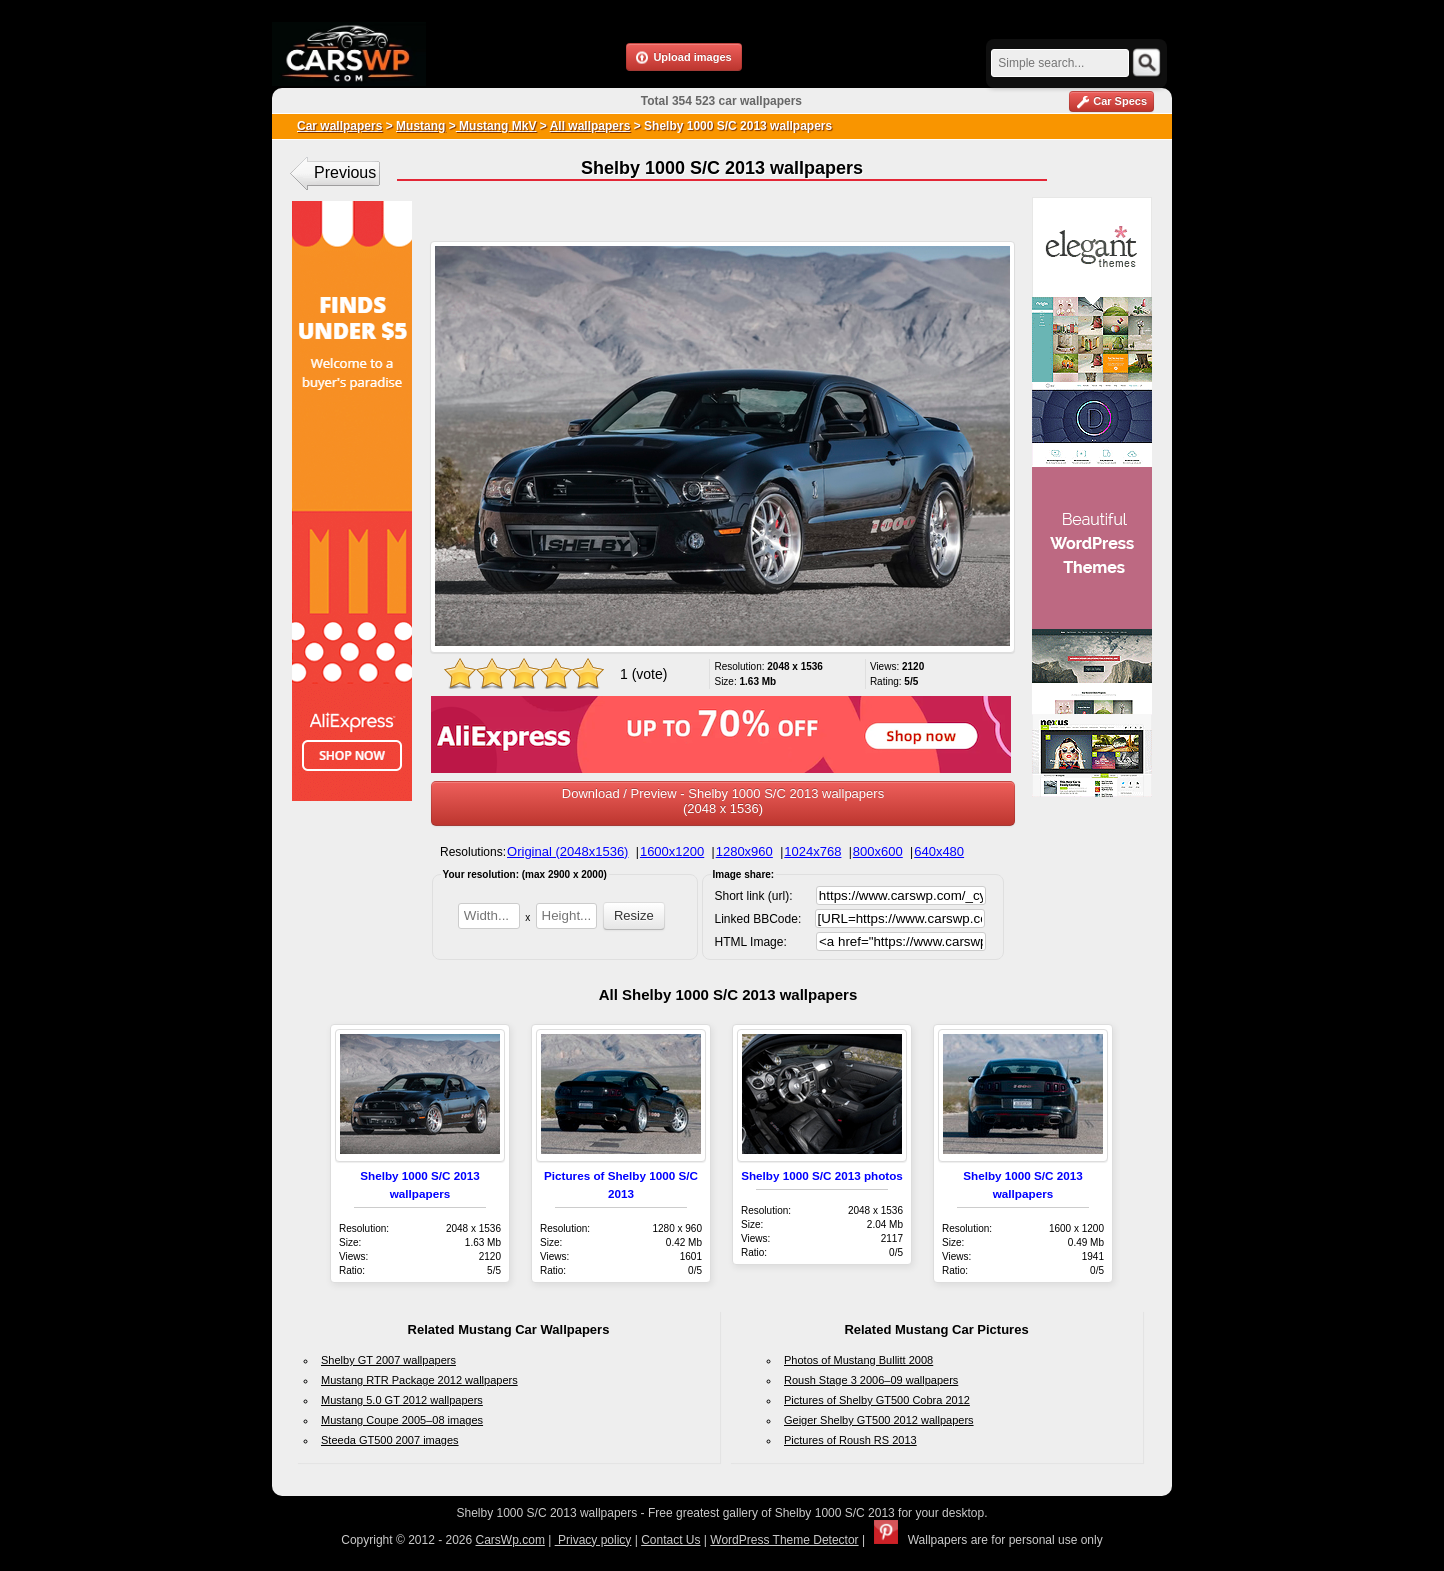 The height and width of the screenshot is (1571, 1444). I want to click on Pictures of Shelby GT500 Cobra 2012, so click(877, 1400).